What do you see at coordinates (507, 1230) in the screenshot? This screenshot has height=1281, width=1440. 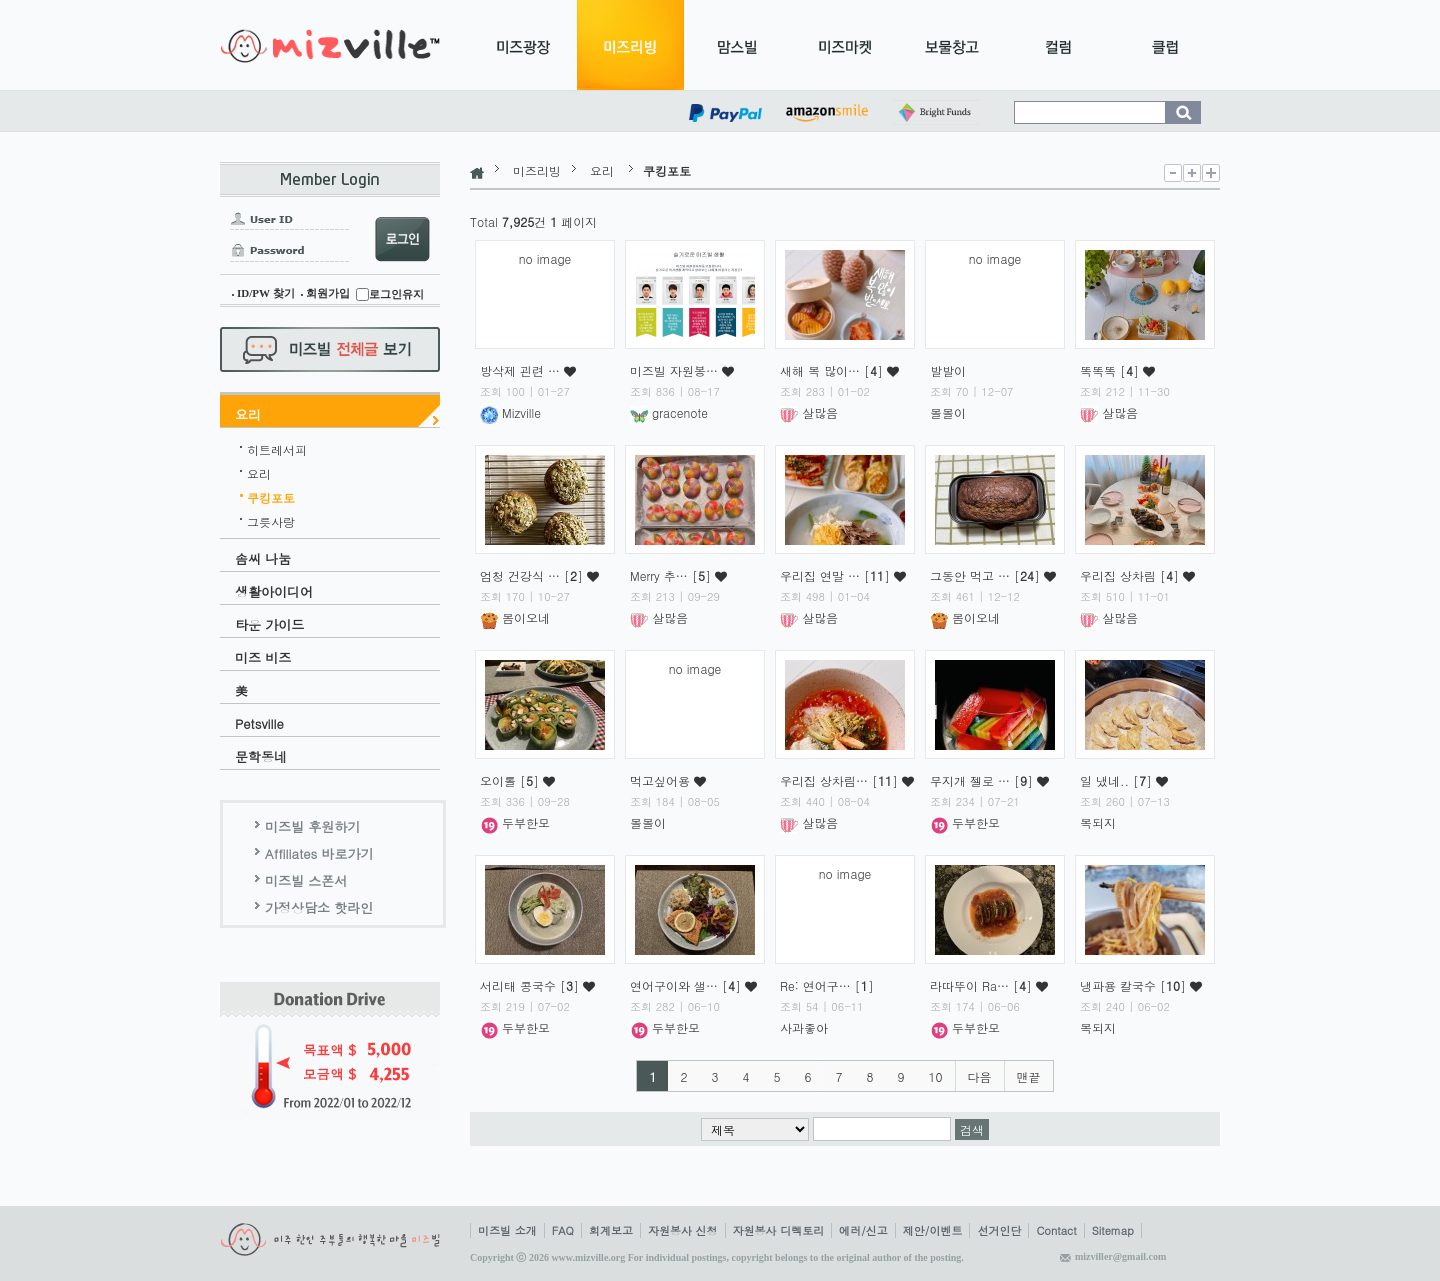 I see `미즈빌 소개` at bounding box center [507, 1230].